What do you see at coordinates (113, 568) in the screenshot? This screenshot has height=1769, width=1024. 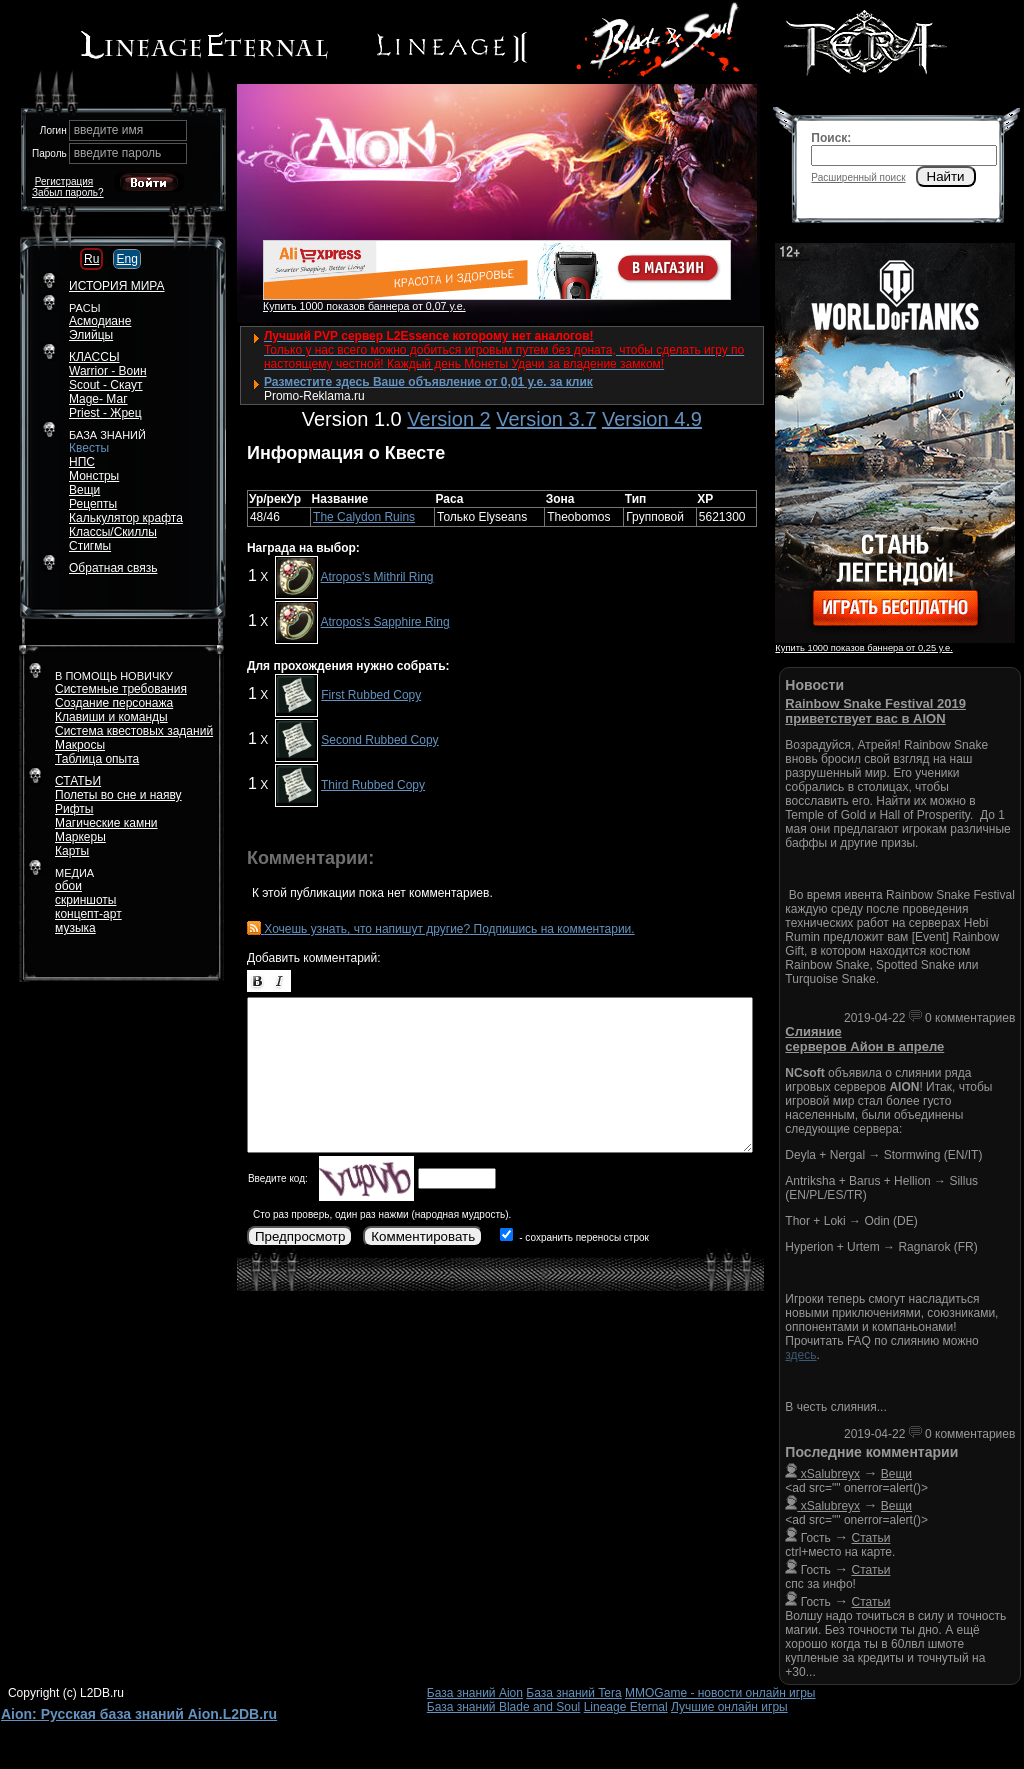 I see `Обратная связь` at bounding box center [113, 568].